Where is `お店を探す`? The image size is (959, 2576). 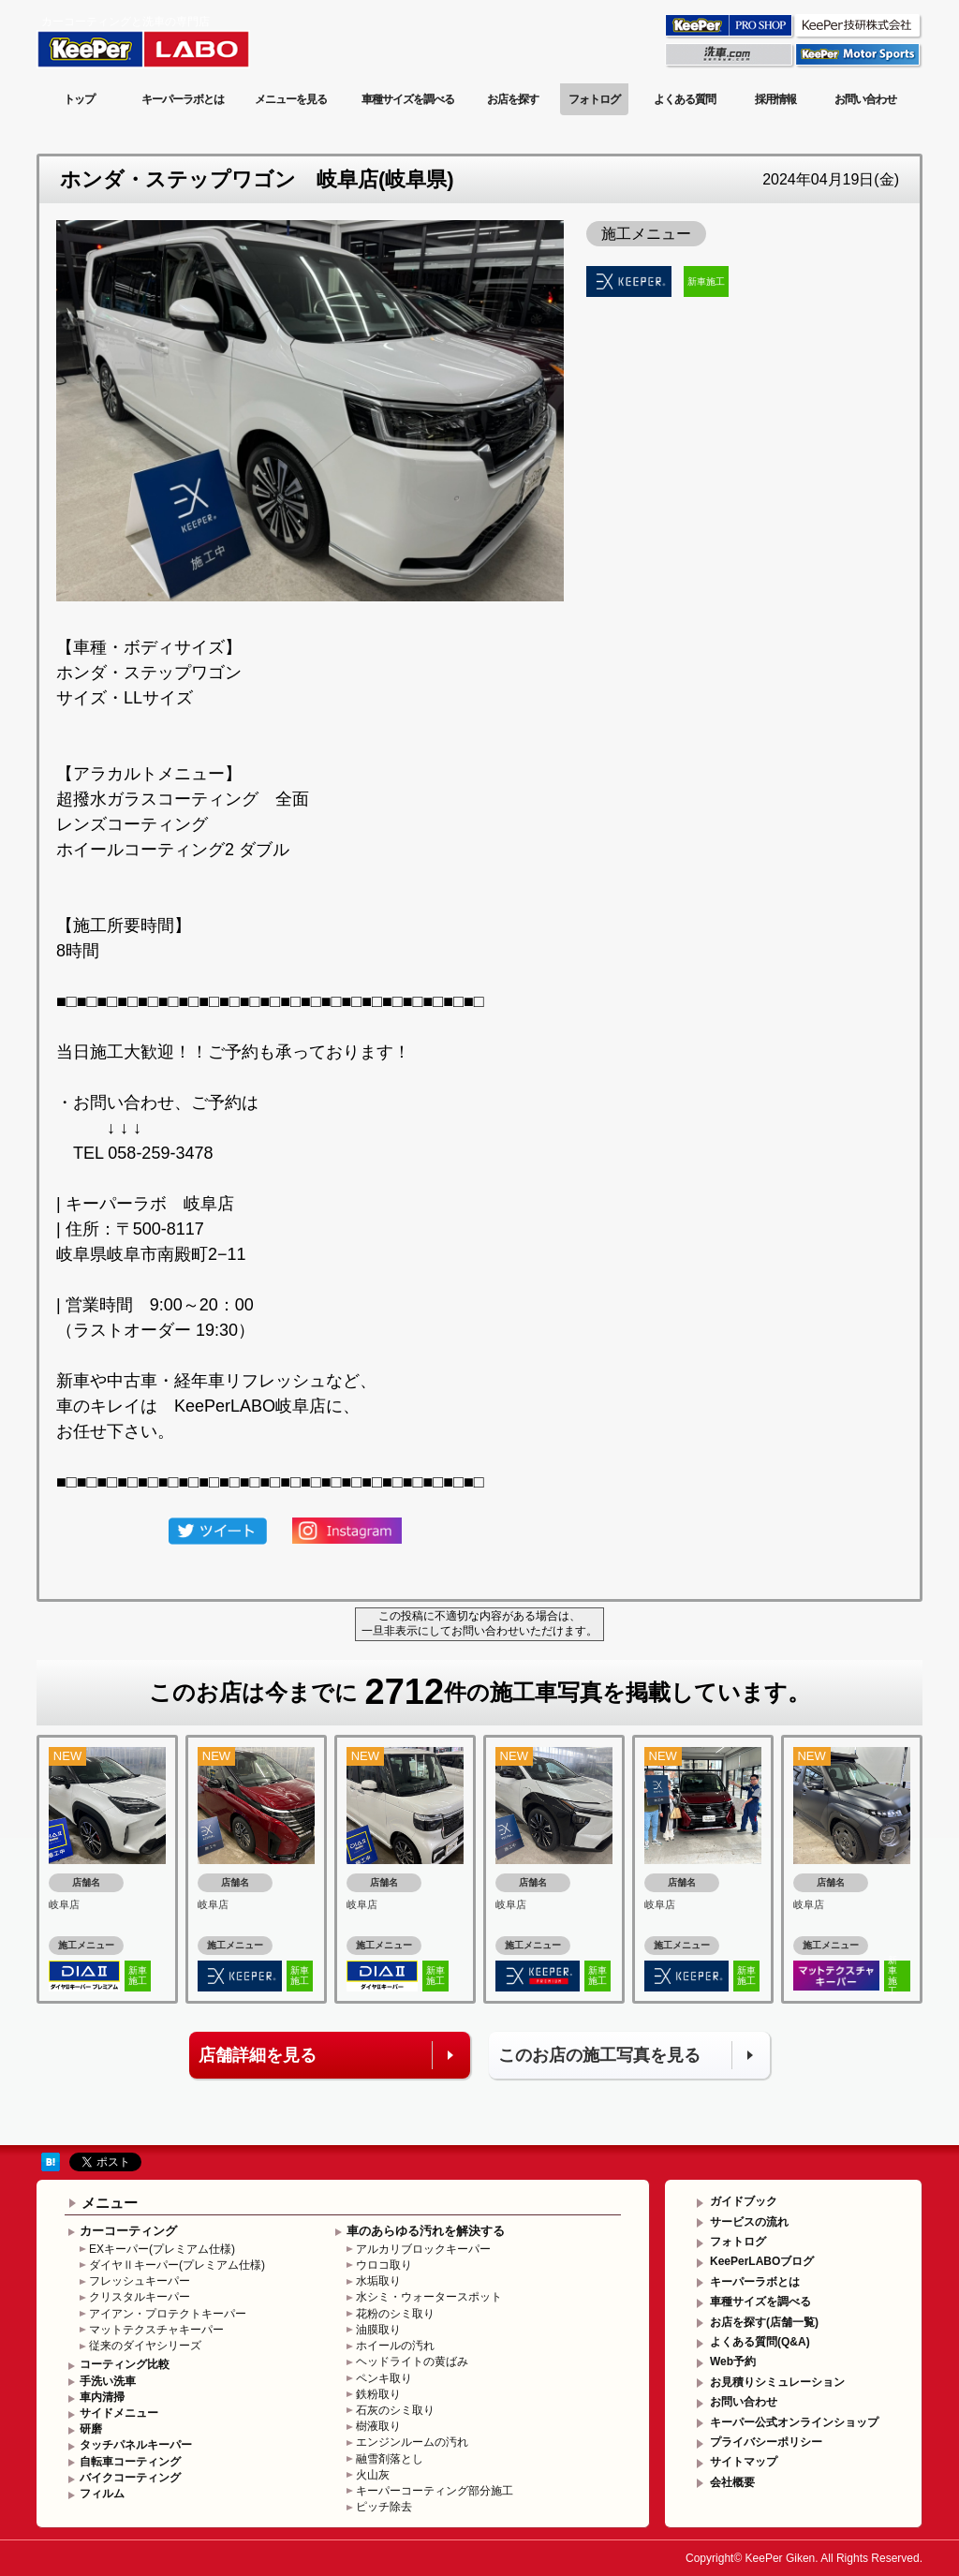 お店を探す is located at coordinates (513, 99).